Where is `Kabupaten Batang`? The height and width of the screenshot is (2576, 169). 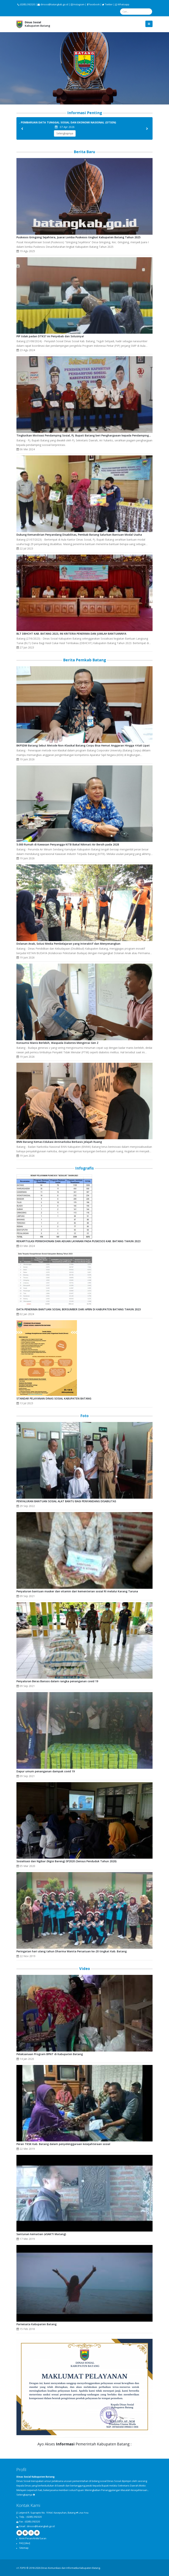 Kabupaten Batang is located at coordinates (37, 23).